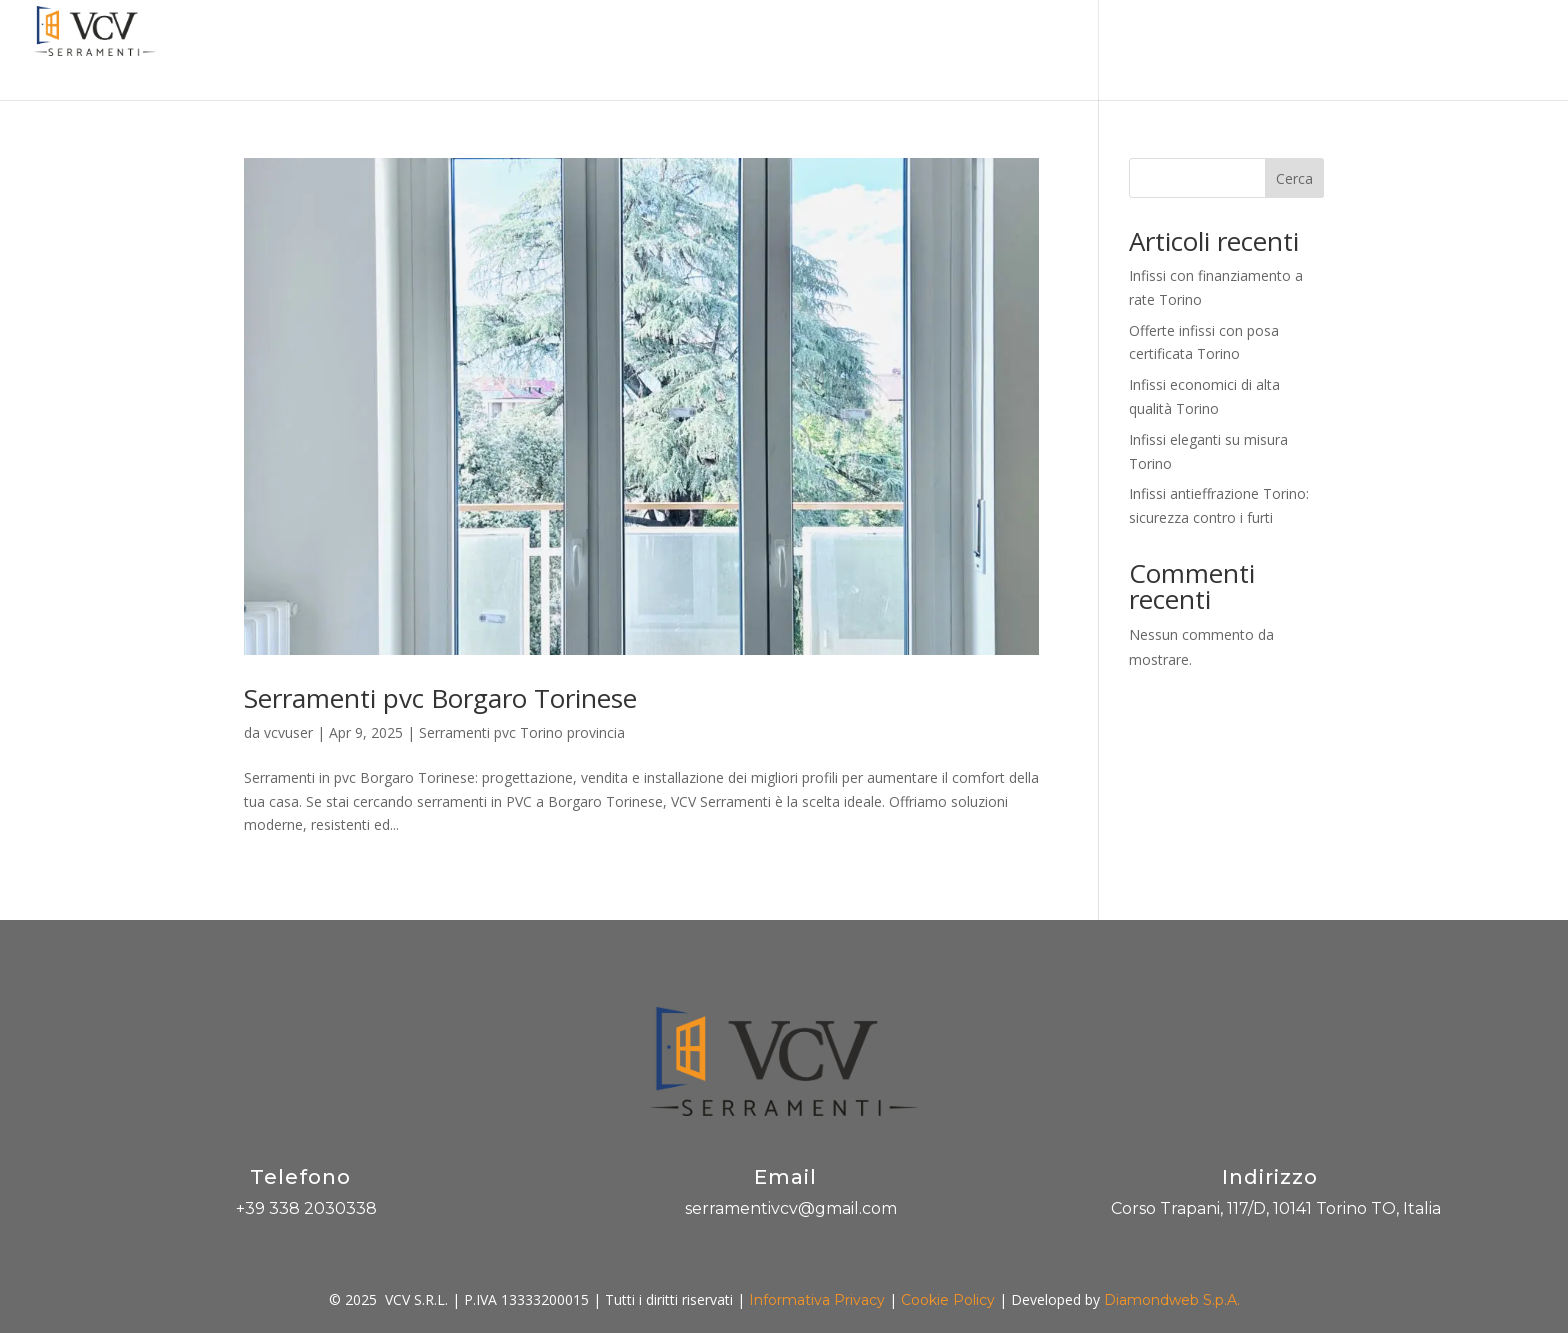 The width and height of the screenshot is (1568, 1333). Describe the element at coordinates (595, 51) in the screenshot. I see `Home` at that location.